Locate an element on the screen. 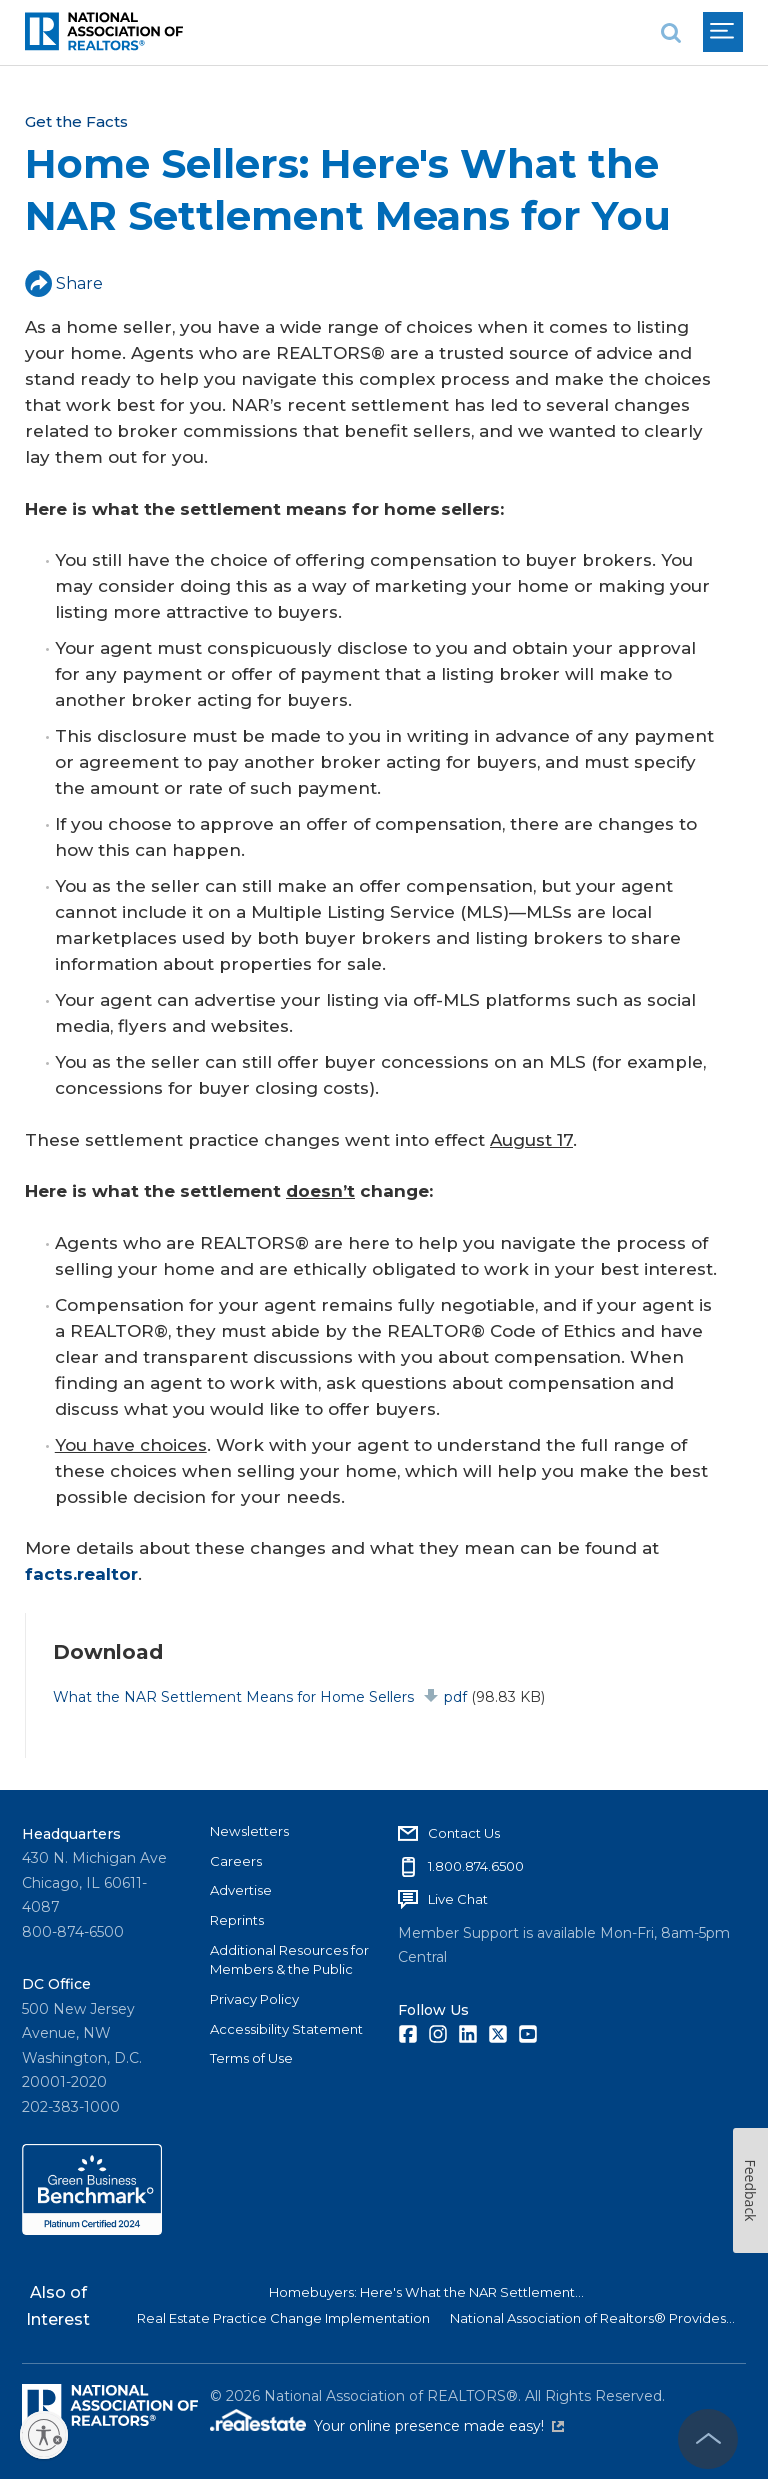  National Association of Realtors® Provides... is located at coordinates (592, 2318).